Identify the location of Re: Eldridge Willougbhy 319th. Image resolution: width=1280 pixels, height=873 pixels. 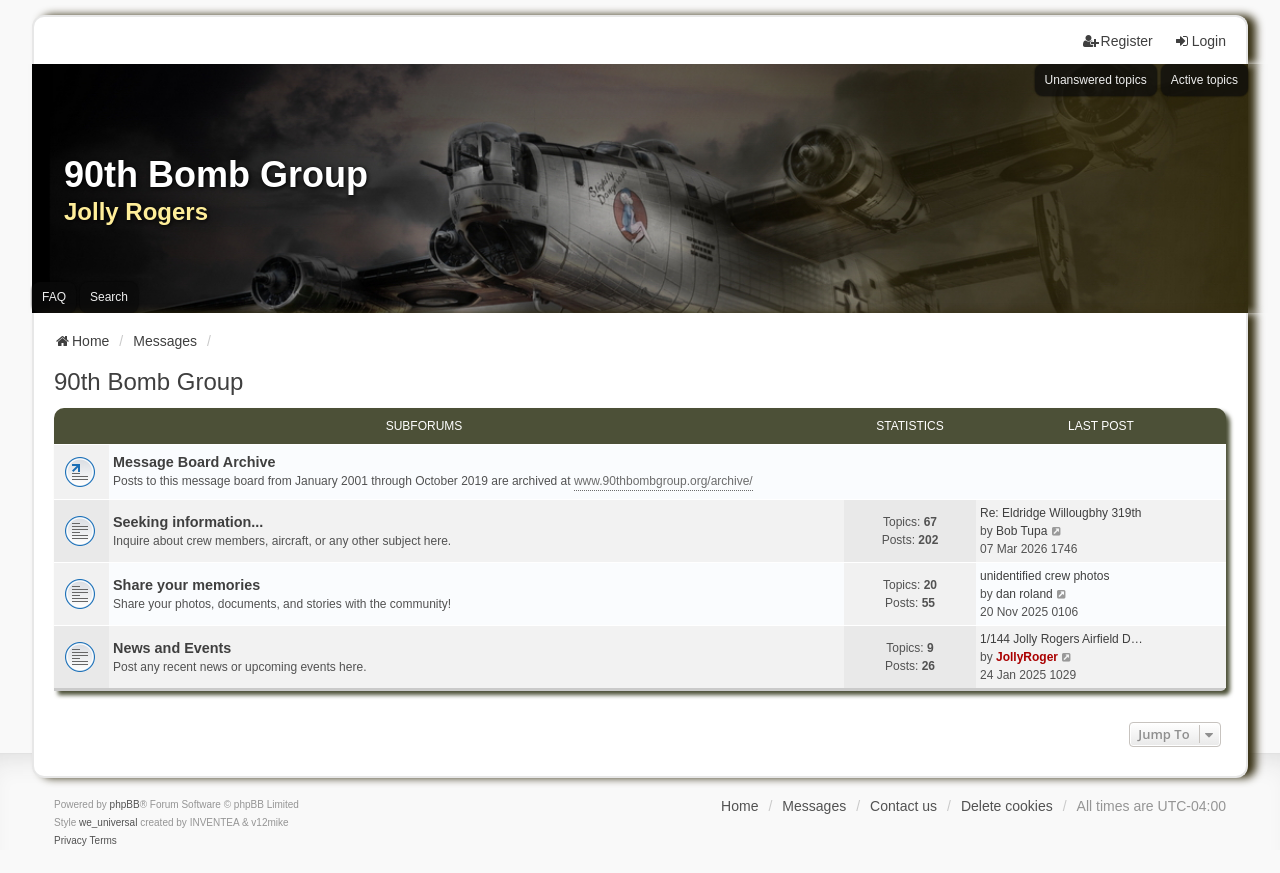
(1060, 513).